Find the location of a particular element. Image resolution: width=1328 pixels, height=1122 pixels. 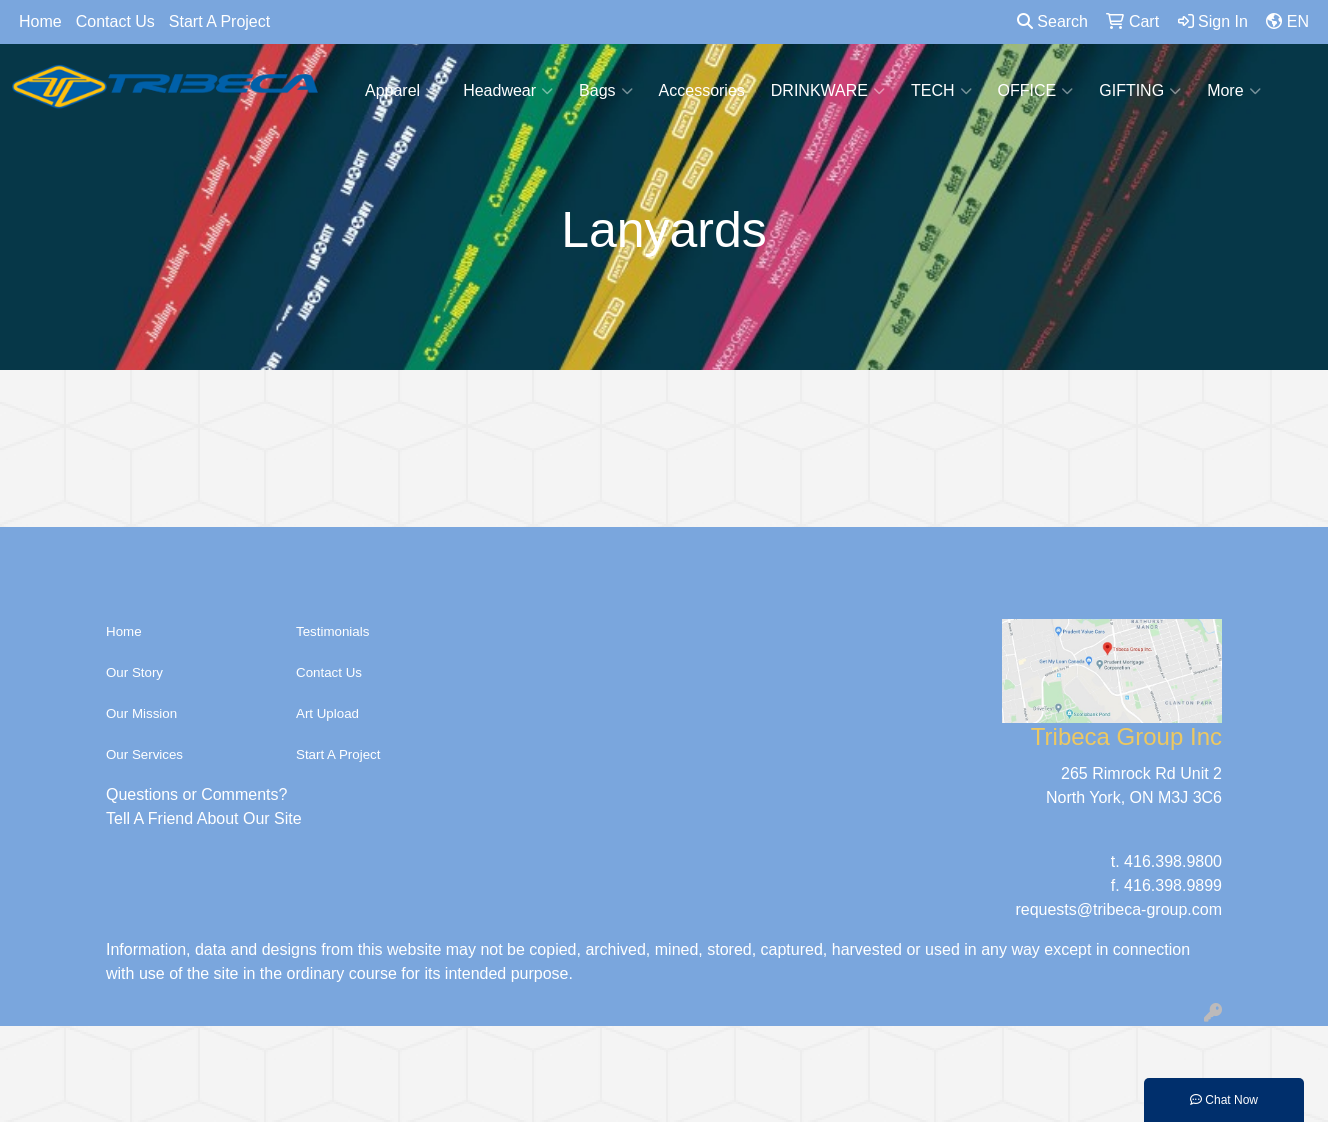

More is located at coordinates (1233, 91).